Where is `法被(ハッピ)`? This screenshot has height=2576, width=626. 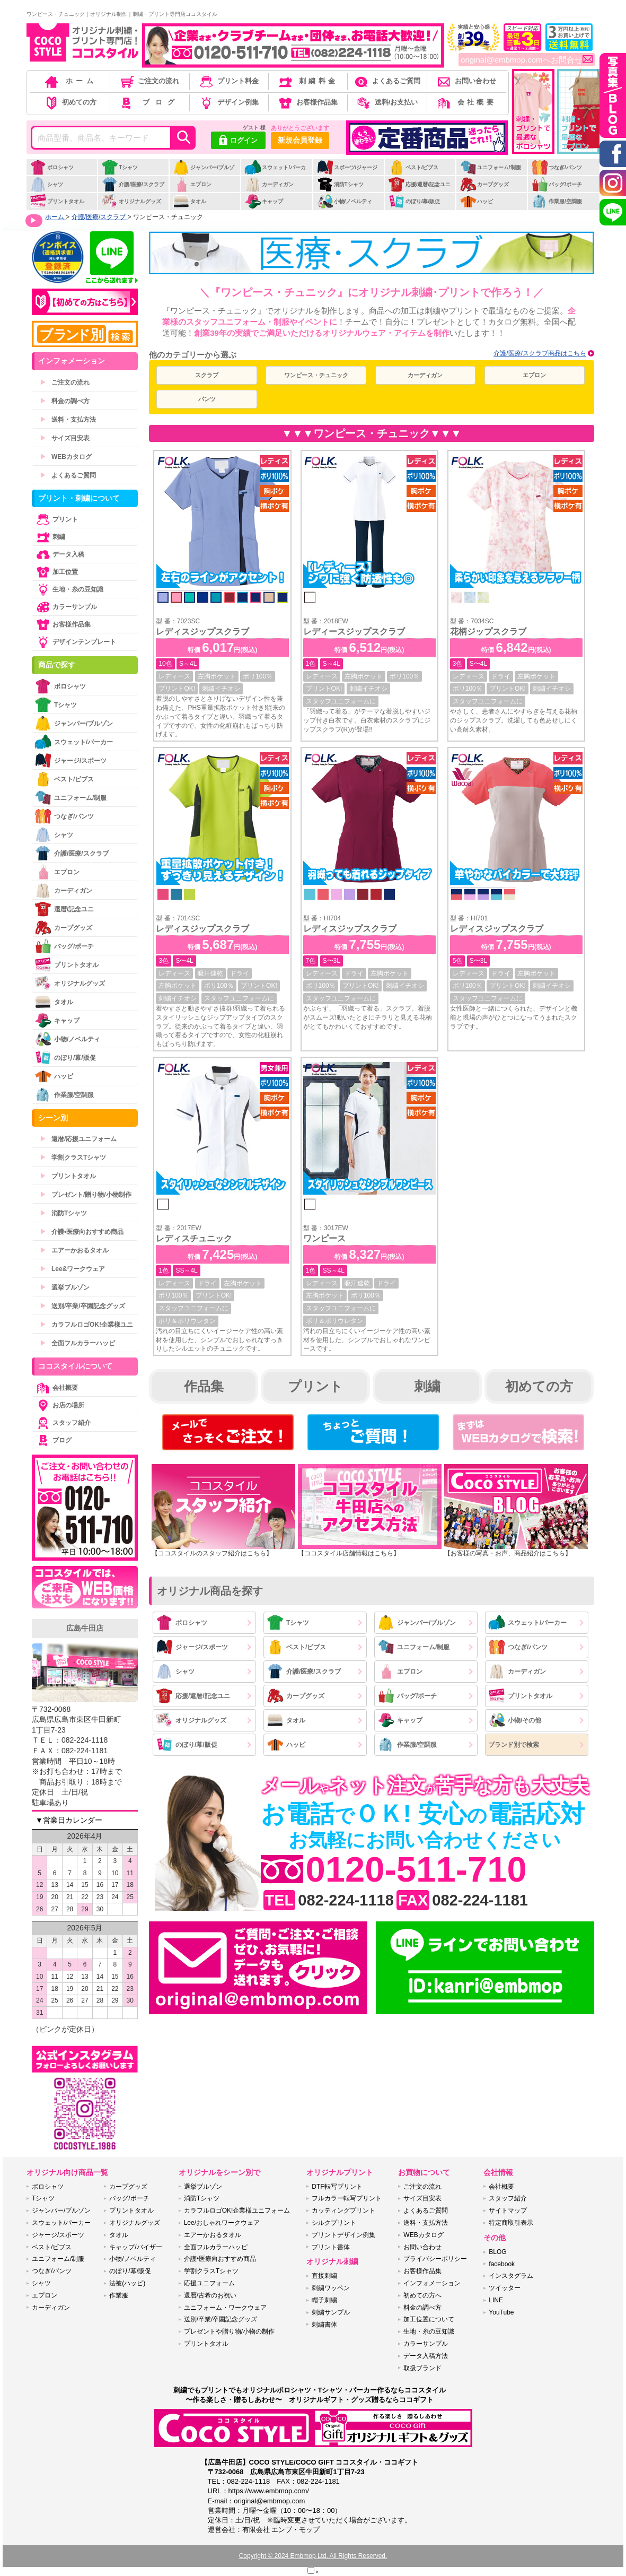 法被(ハッピ) is located at coordinates (127, 2283).